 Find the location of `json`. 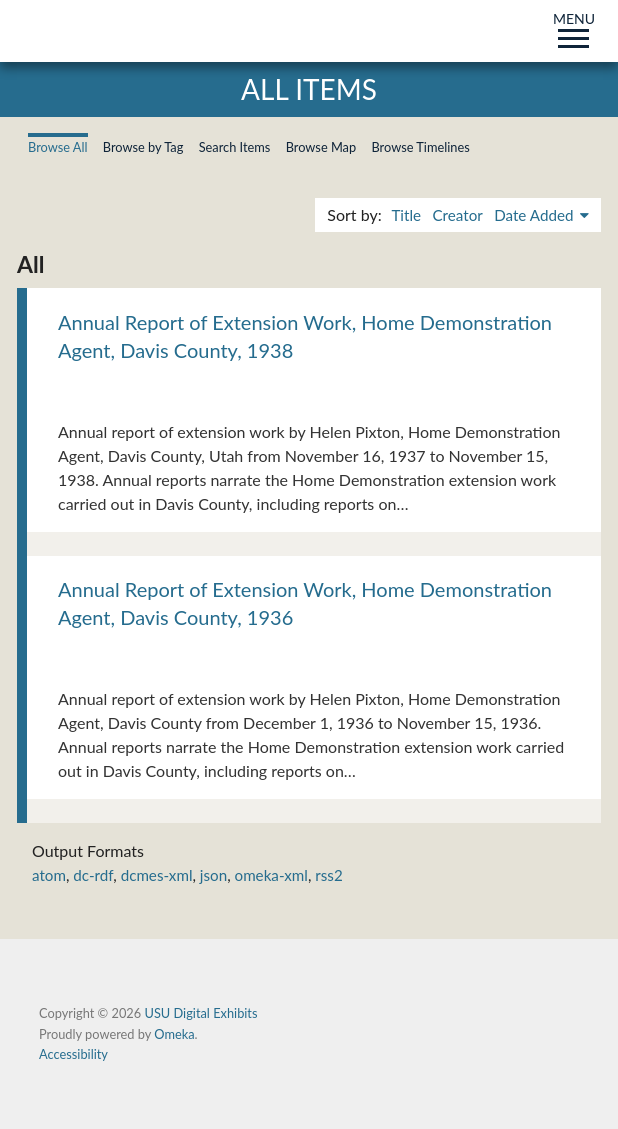

json is located at coordinates (213, 875).